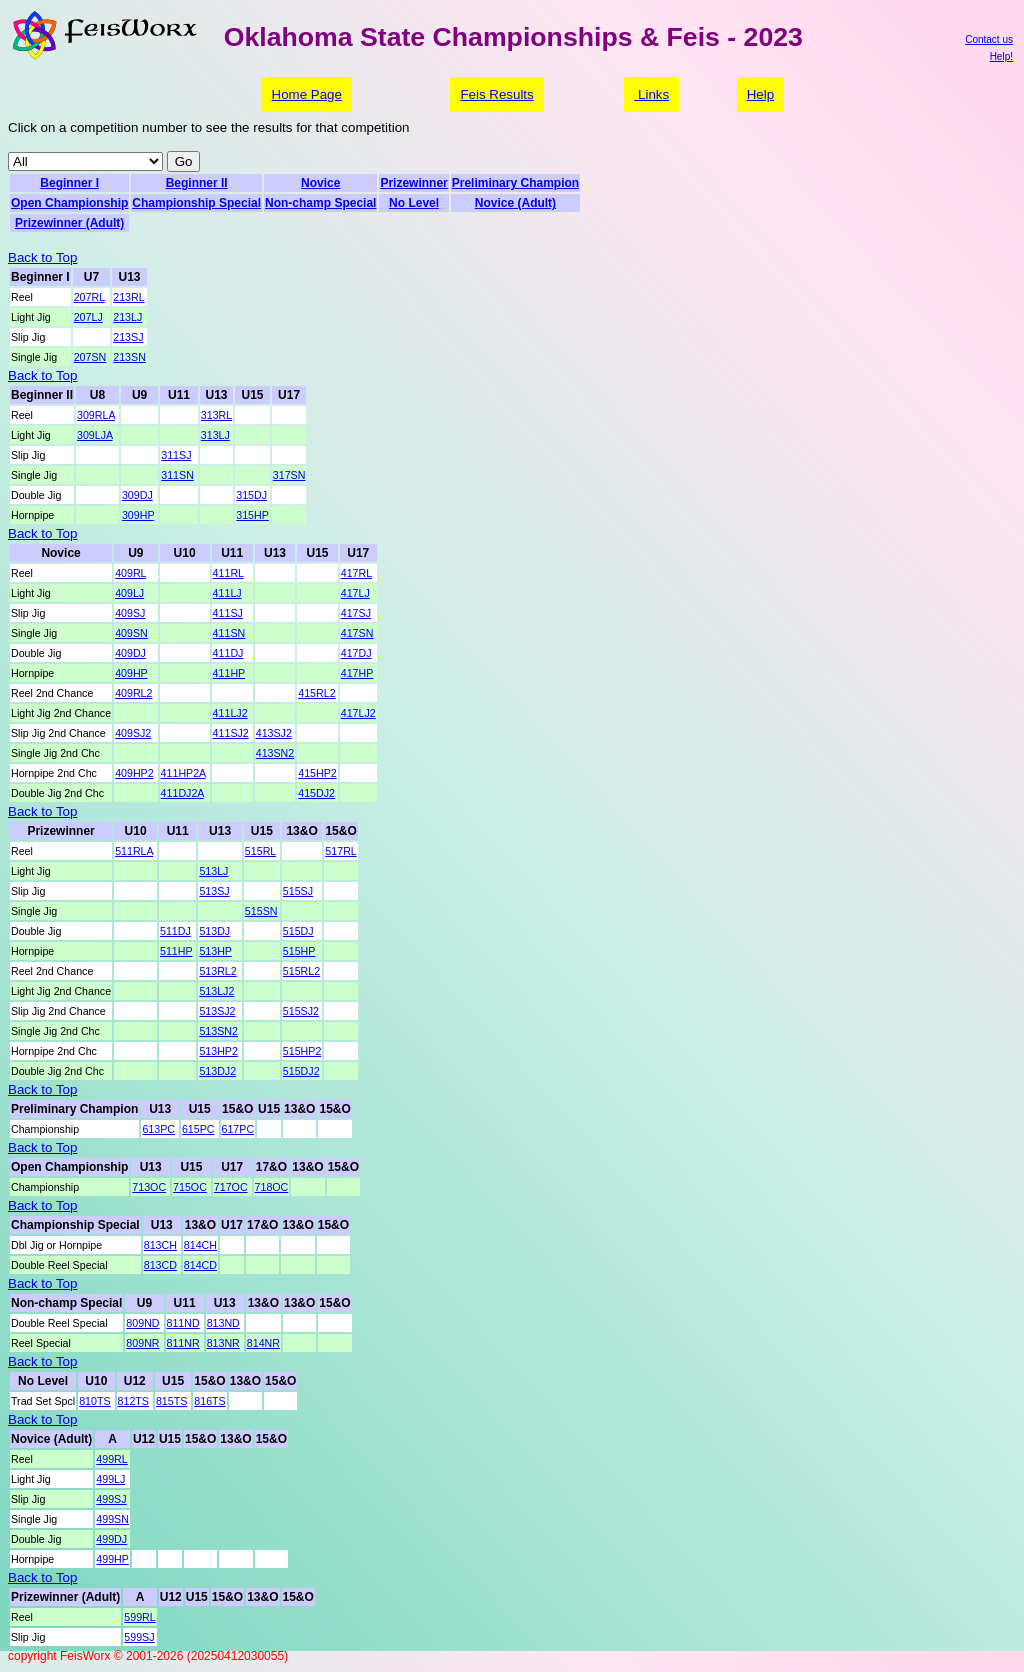 The image size is (1024, 1672). What do you see at coordinates (133, 693) in the screenshot?
I see `409RL2` at bounding box center [133, 693].